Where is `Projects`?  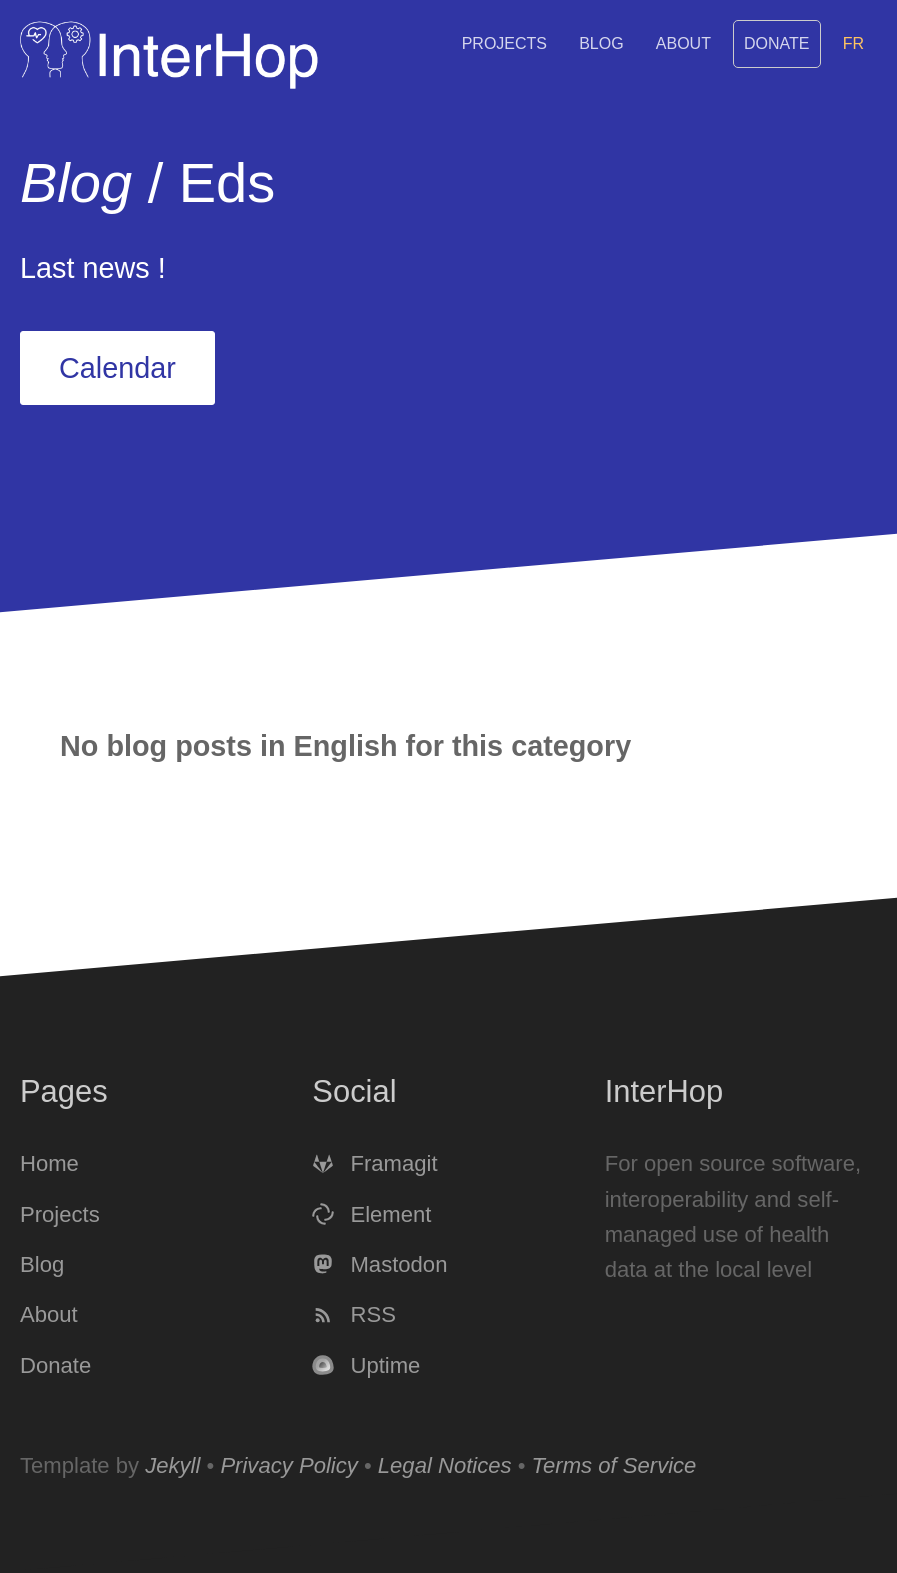
Projects is located at coordinates (504, 43).